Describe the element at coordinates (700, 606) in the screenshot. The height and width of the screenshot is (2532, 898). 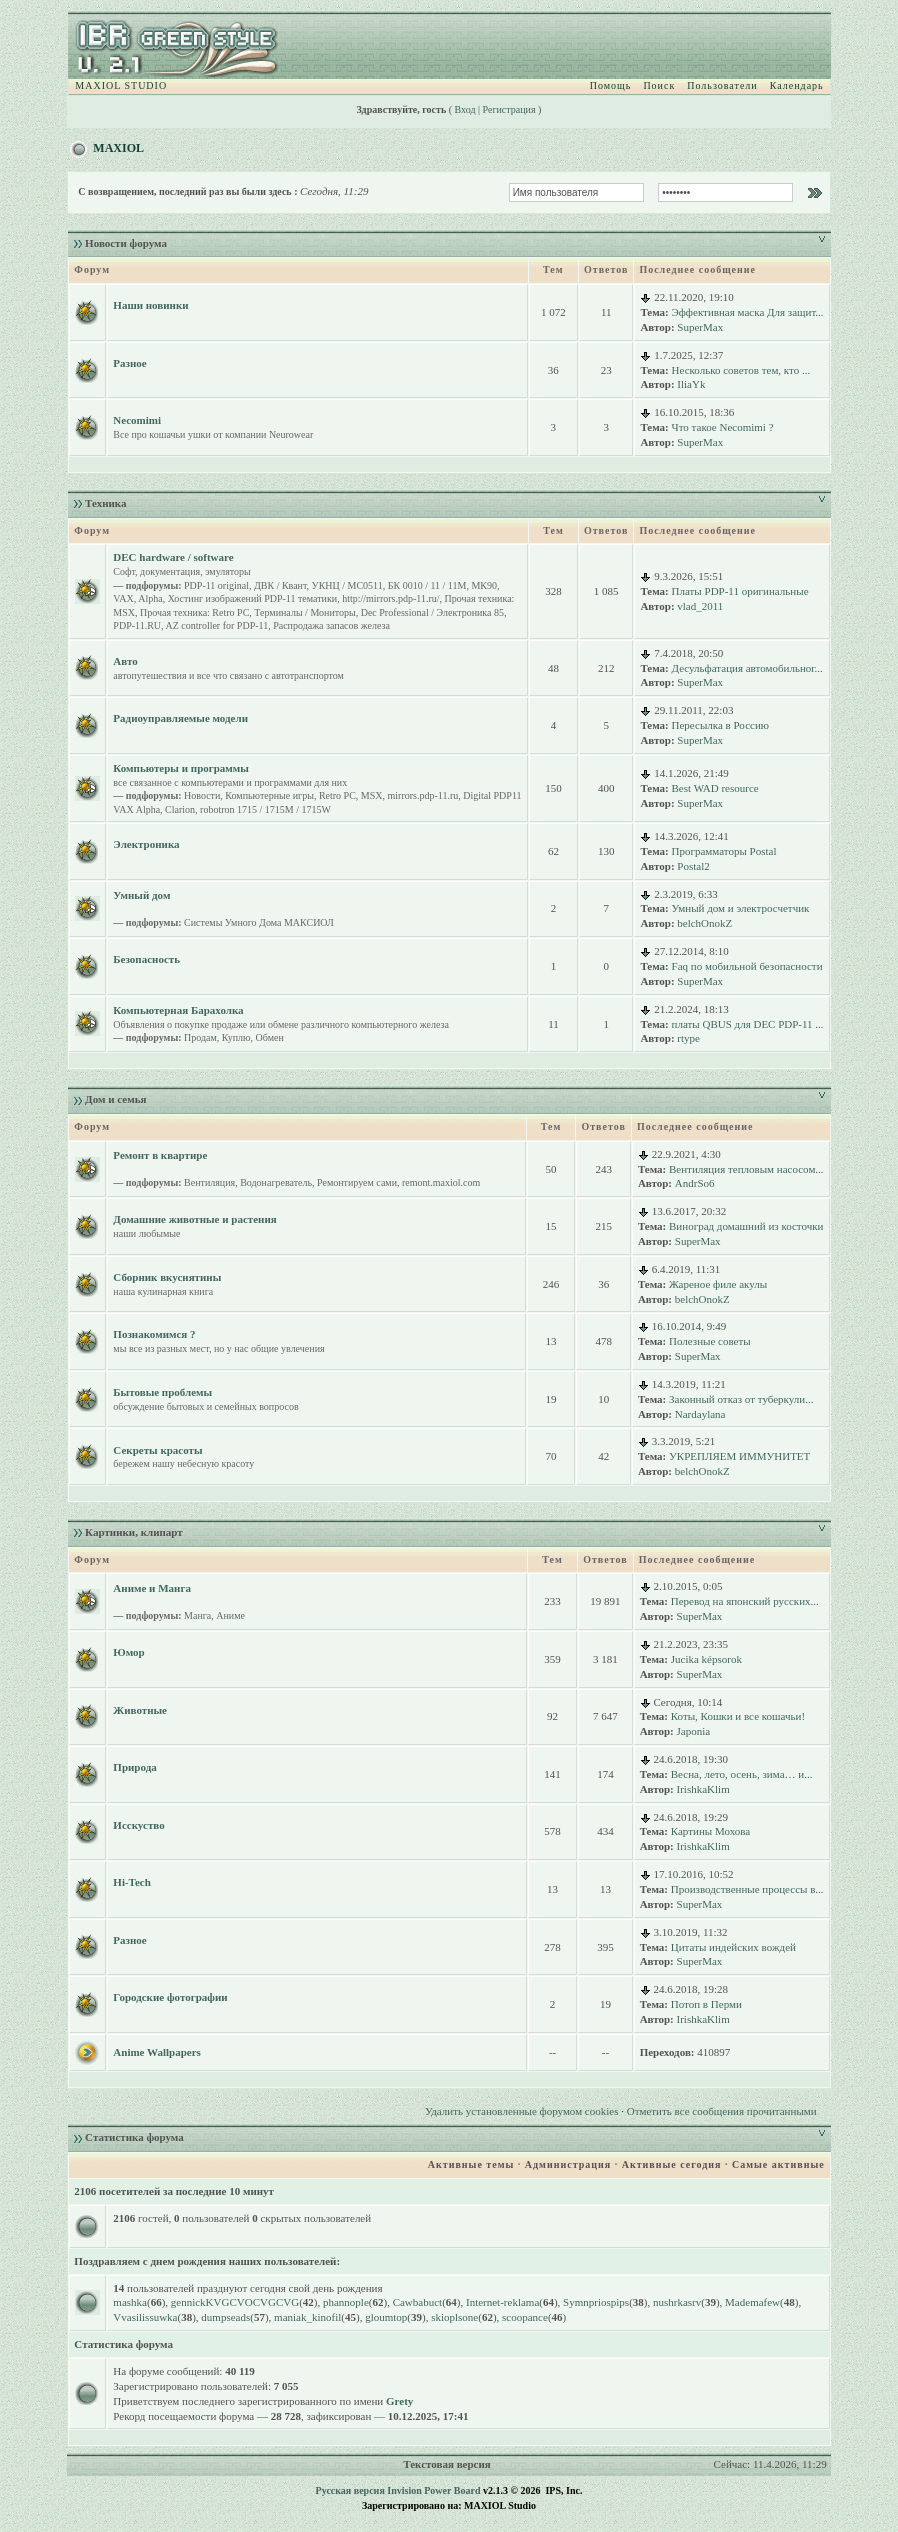
I see `vlad_2011` at that location.